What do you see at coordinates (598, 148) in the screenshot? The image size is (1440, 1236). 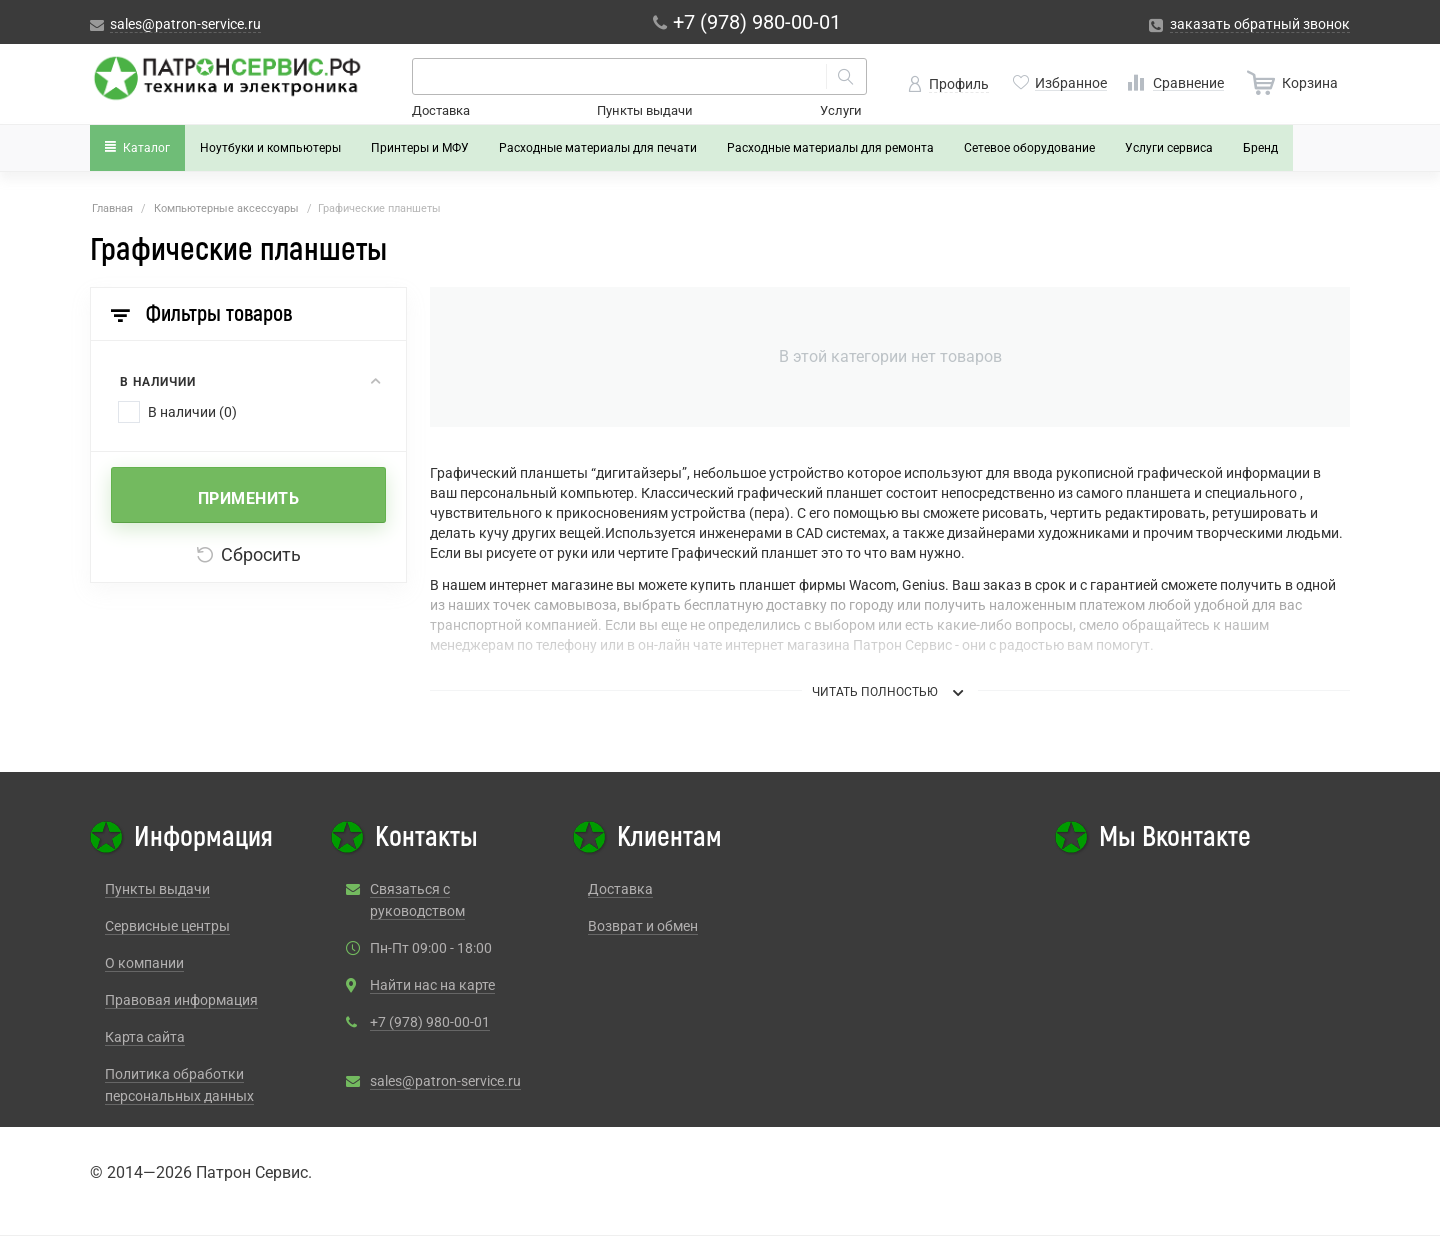 I see `Расходные материалы для печати` at bounding box center [598, 148].